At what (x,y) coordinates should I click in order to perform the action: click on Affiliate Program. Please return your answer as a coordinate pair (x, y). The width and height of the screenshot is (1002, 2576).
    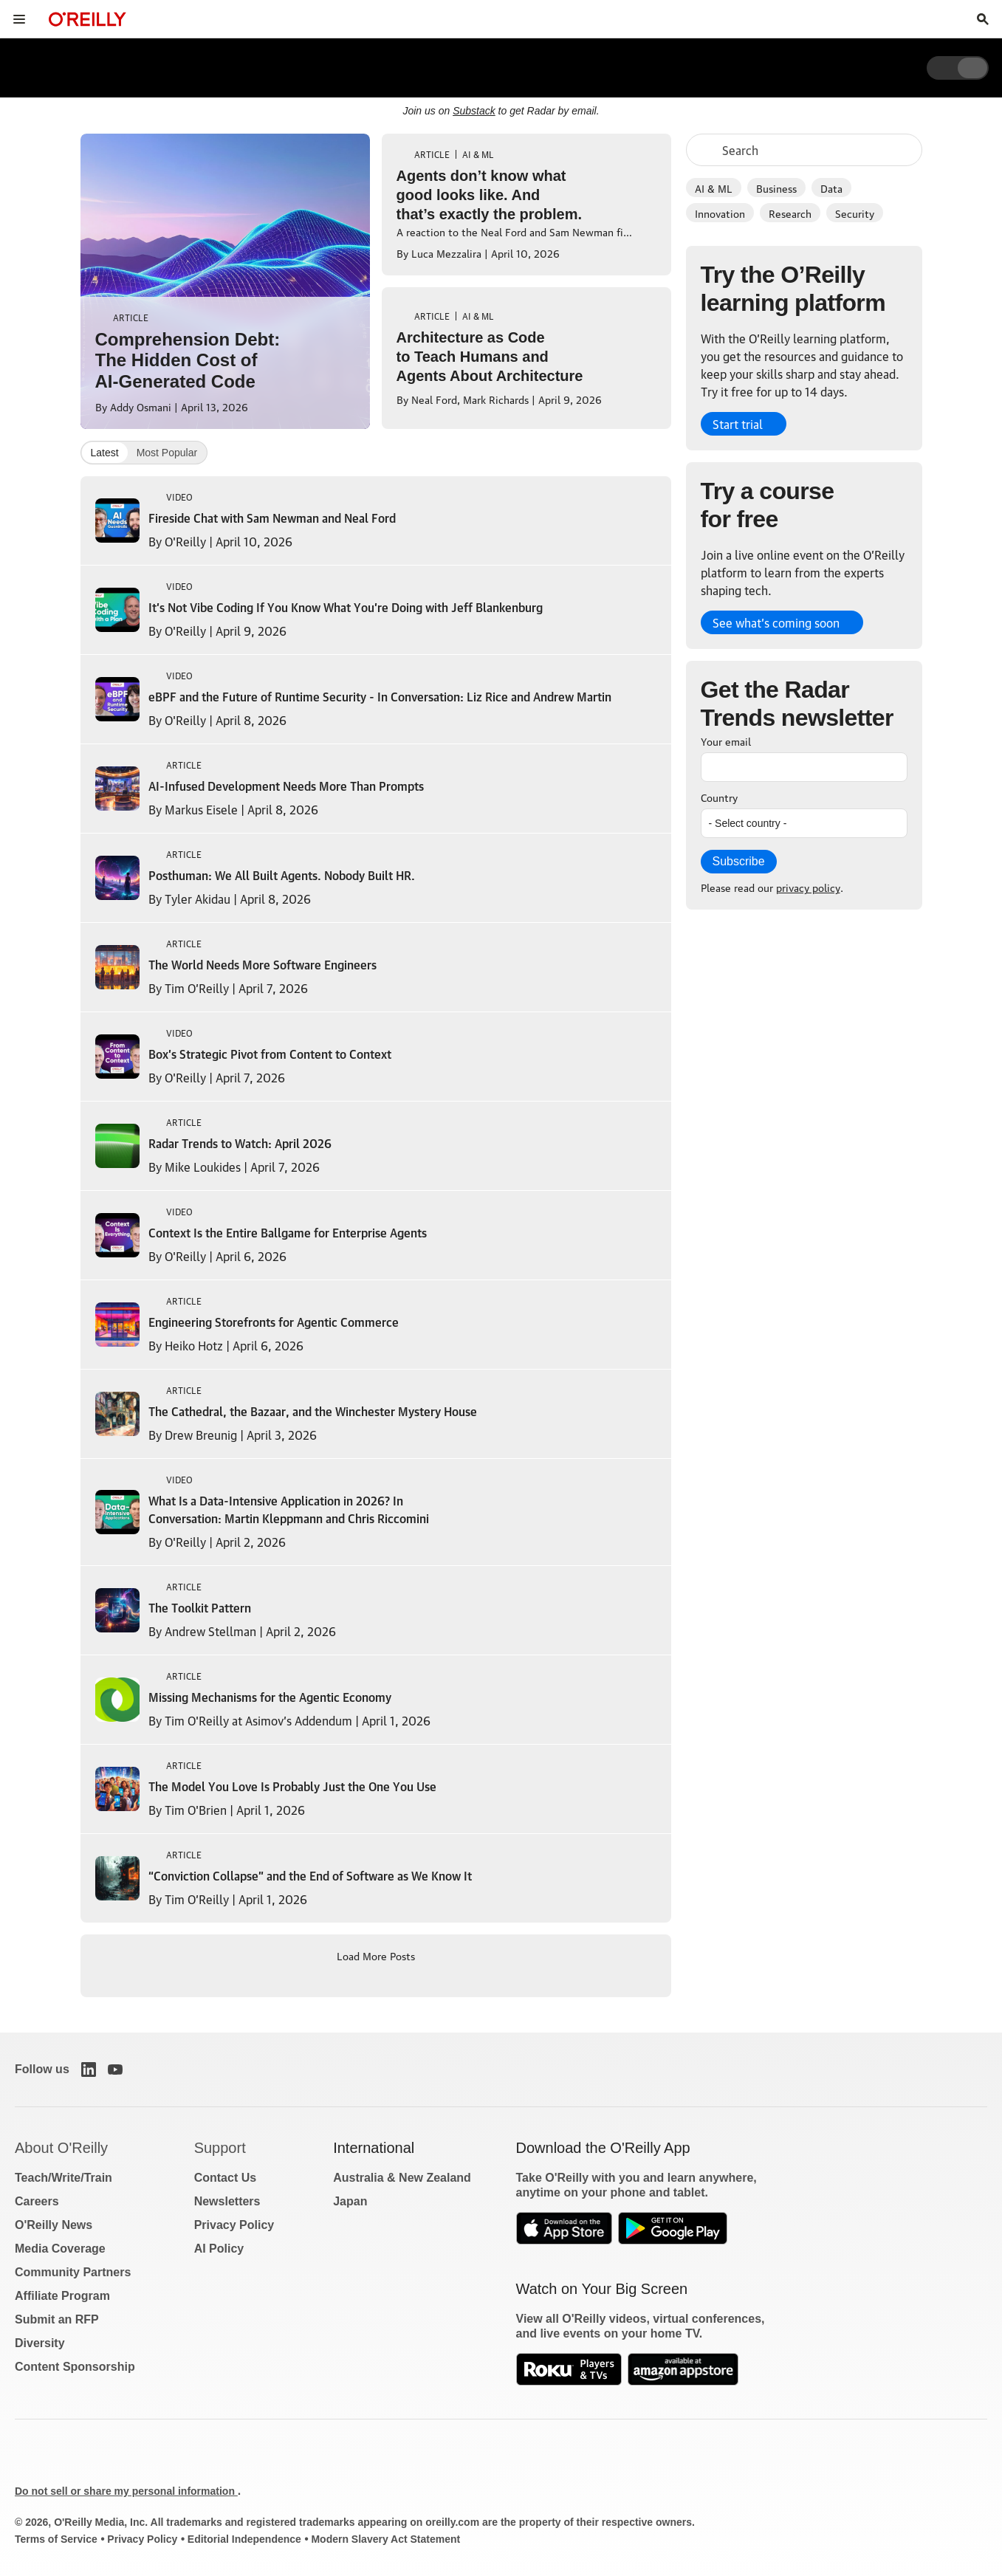
    Looking at the image, I should click on (62, 2296).